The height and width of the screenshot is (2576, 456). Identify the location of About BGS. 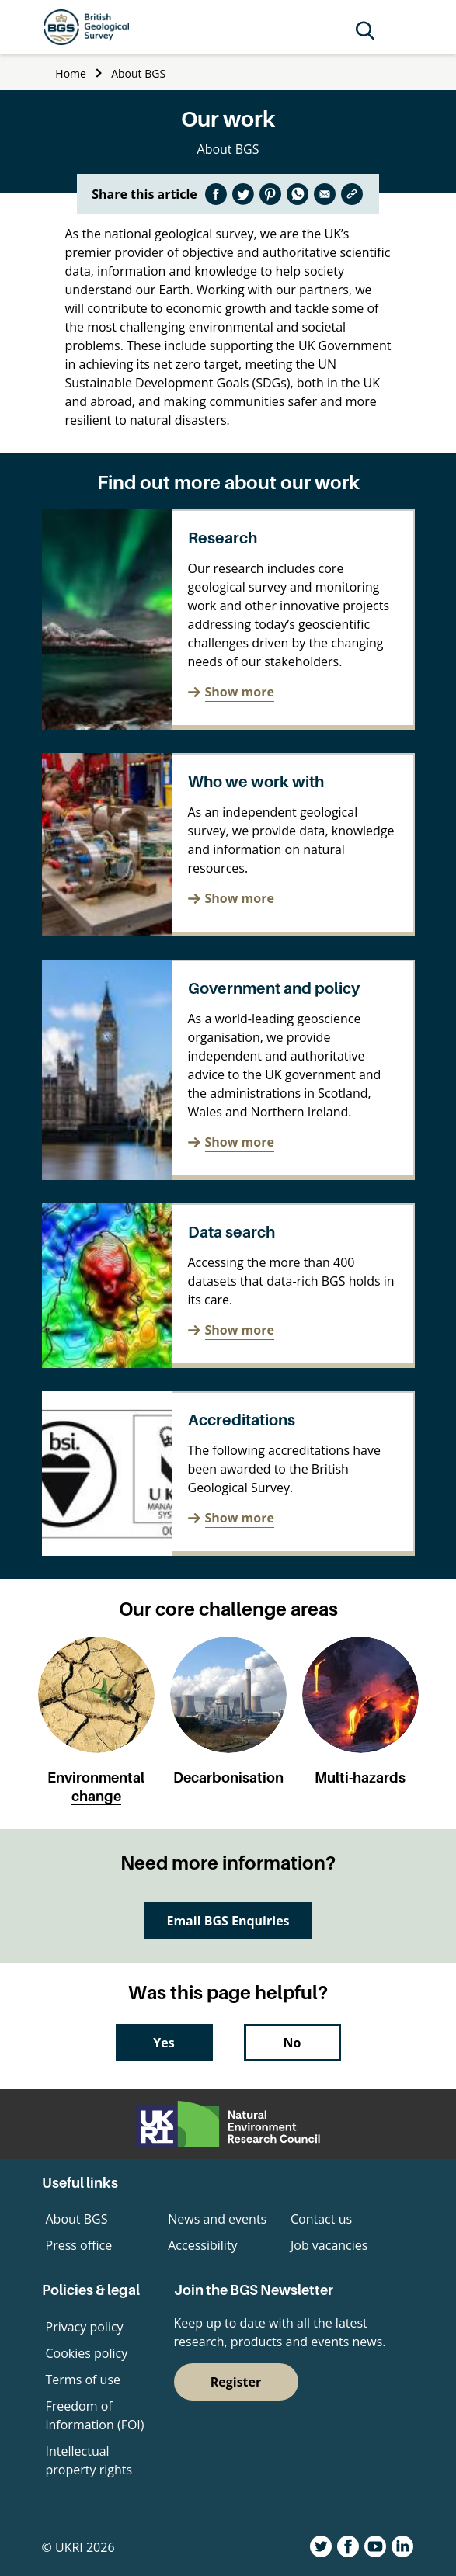
(138, 73).